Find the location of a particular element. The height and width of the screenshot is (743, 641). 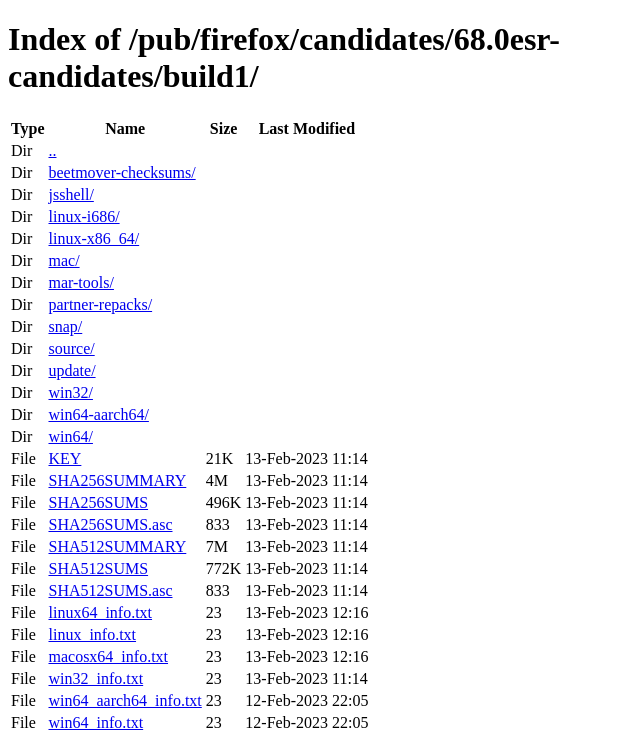

macosx64_info.txt is located at coordinates (108, 656).